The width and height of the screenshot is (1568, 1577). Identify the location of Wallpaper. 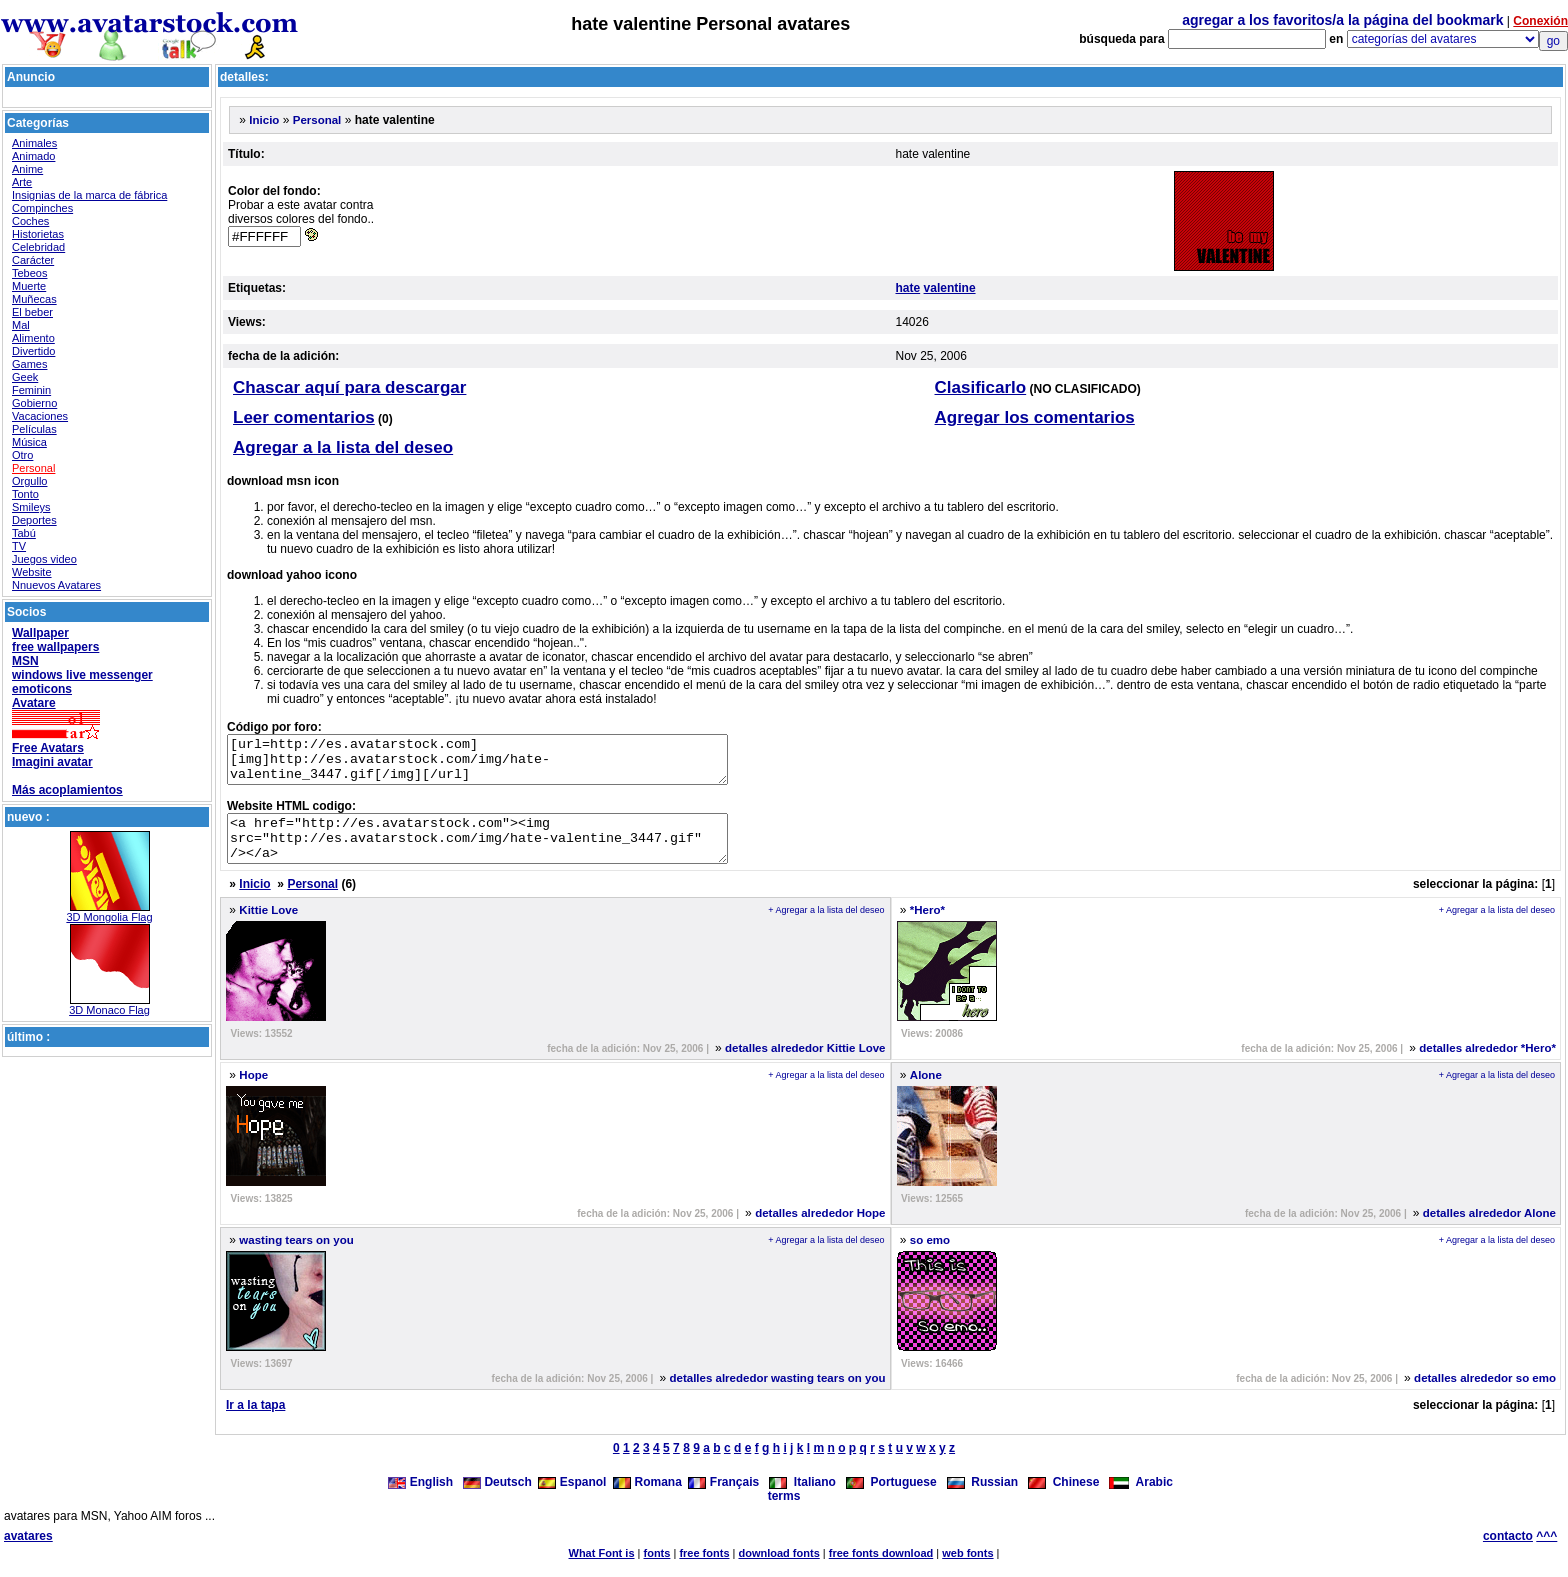
(40, 633).